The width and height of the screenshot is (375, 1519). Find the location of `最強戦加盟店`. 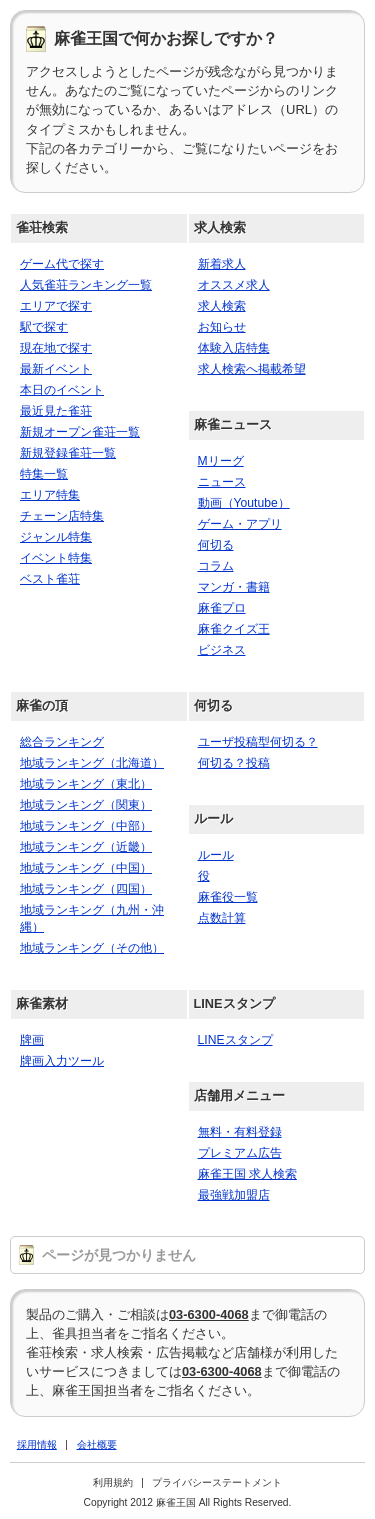

最強戦加盟店 is located at coordinates (234, 1195).